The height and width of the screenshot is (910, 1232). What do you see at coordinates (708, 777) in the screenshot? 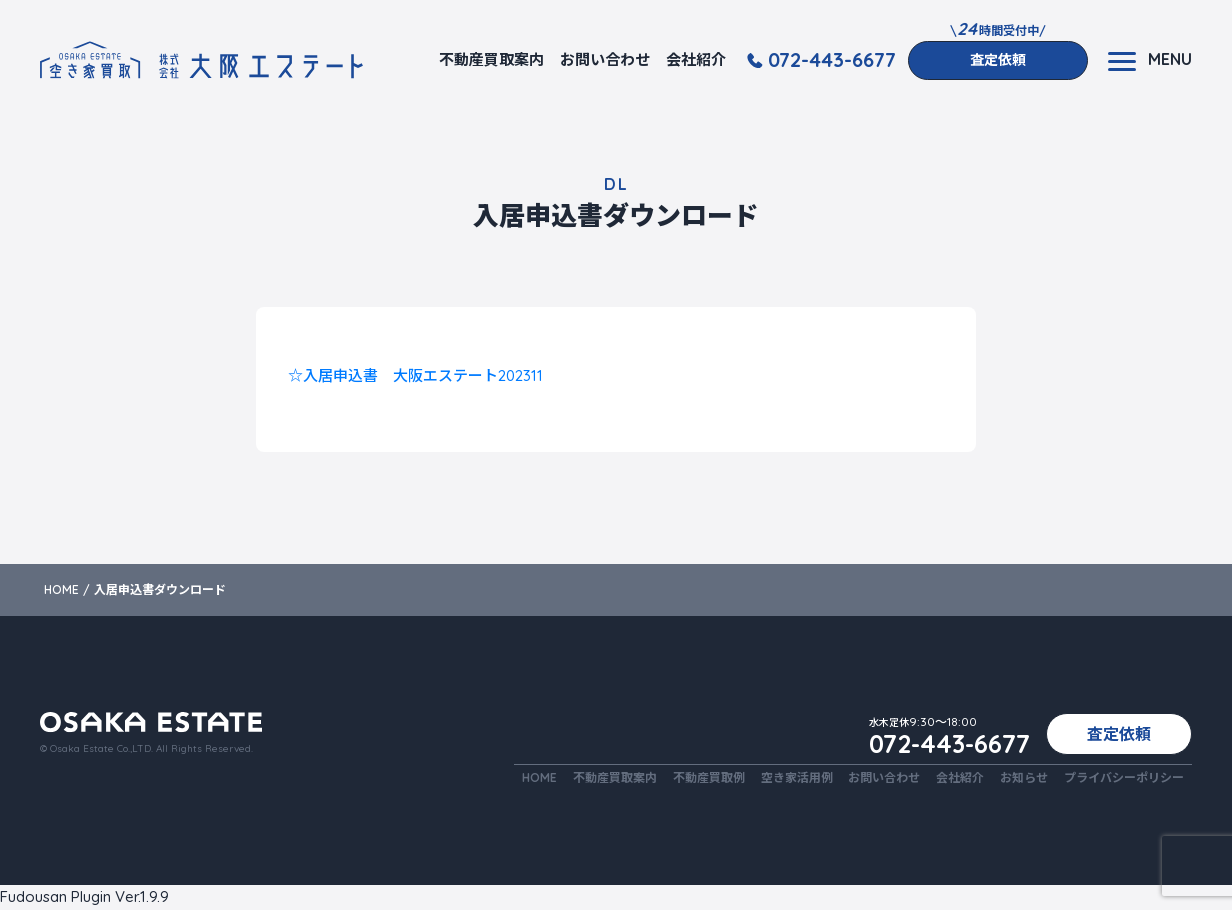
I see `不動産買取例` at bounding box center [708, 777].